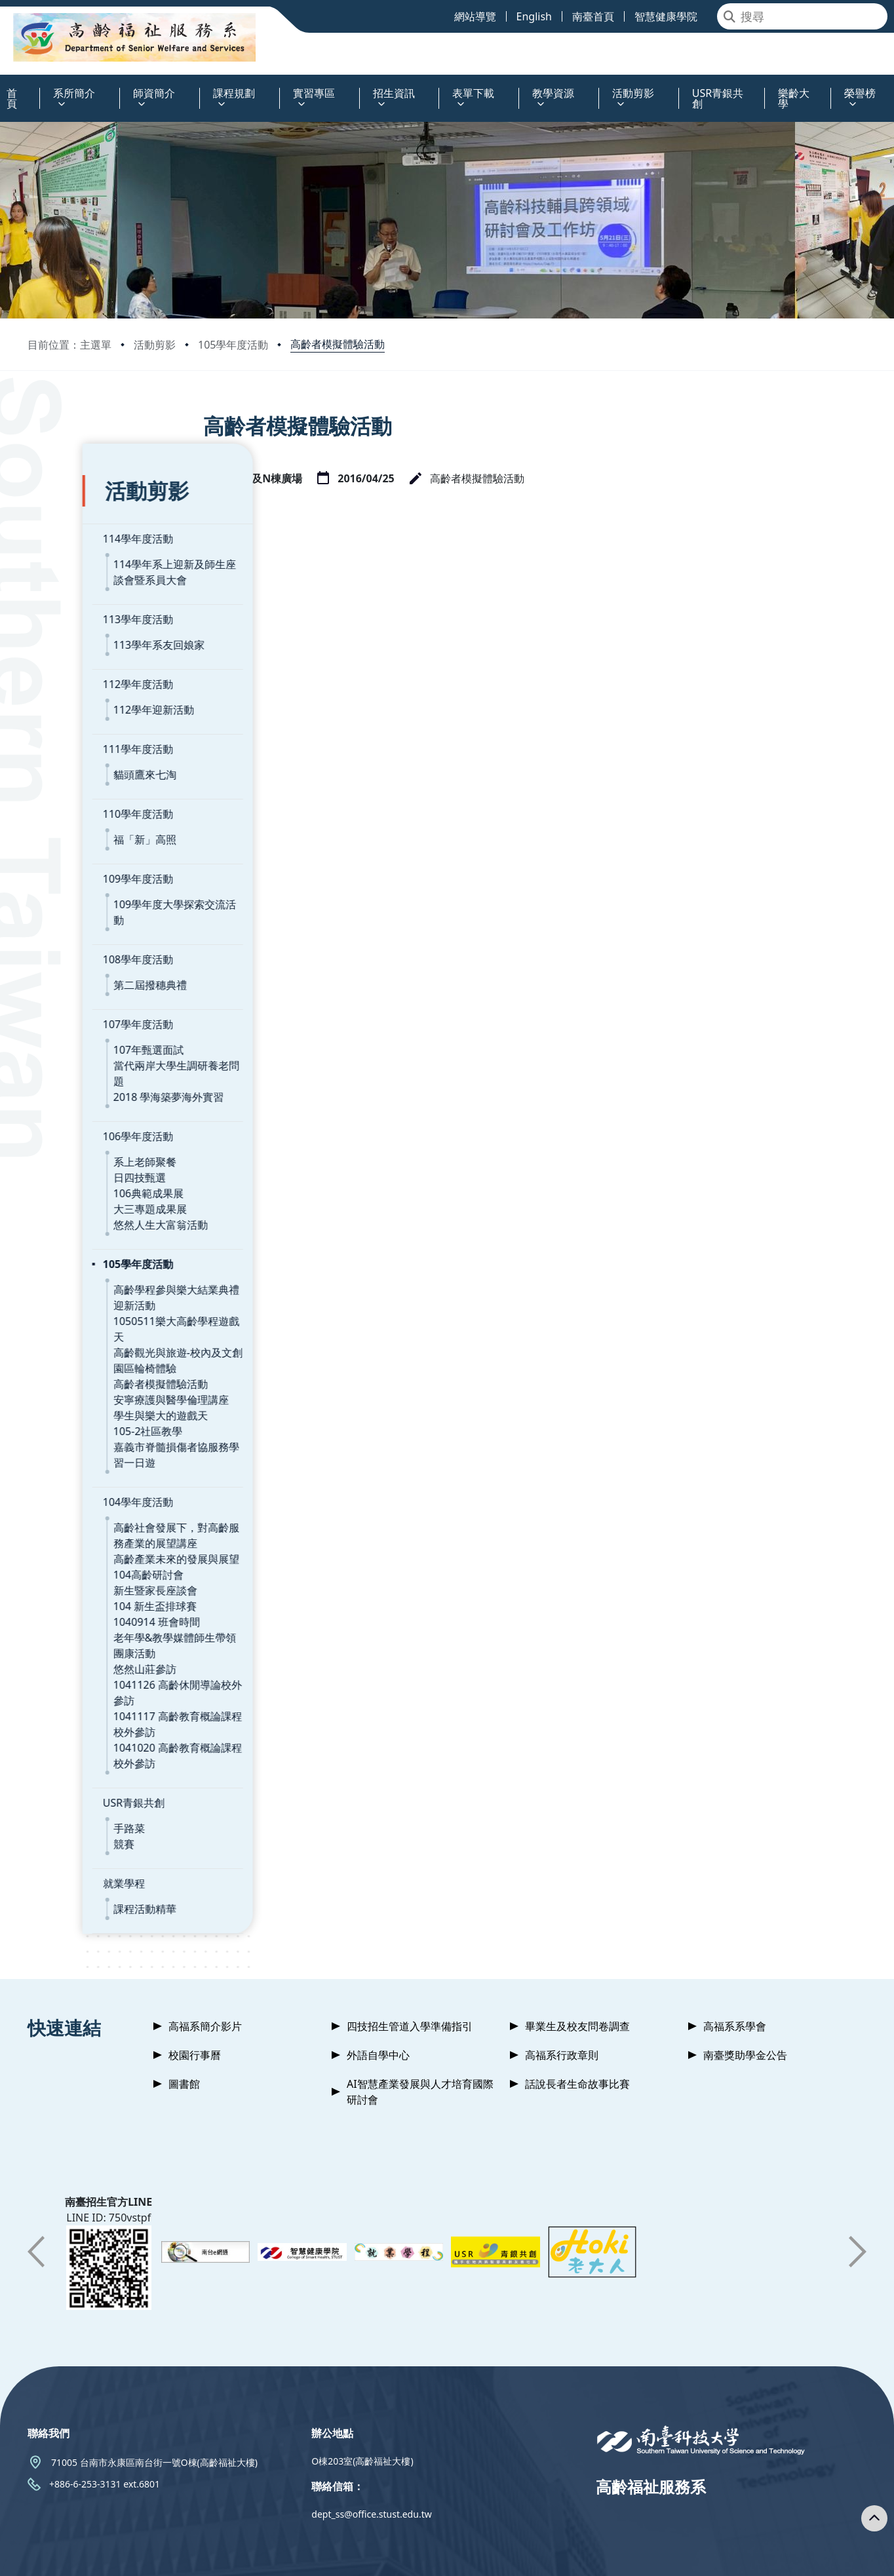 This screenshot has height=2576, width=894. Describe the element at coordinates (105, 1335) in the screenshot. I see `學生與樂大的遊戲天` at that location.